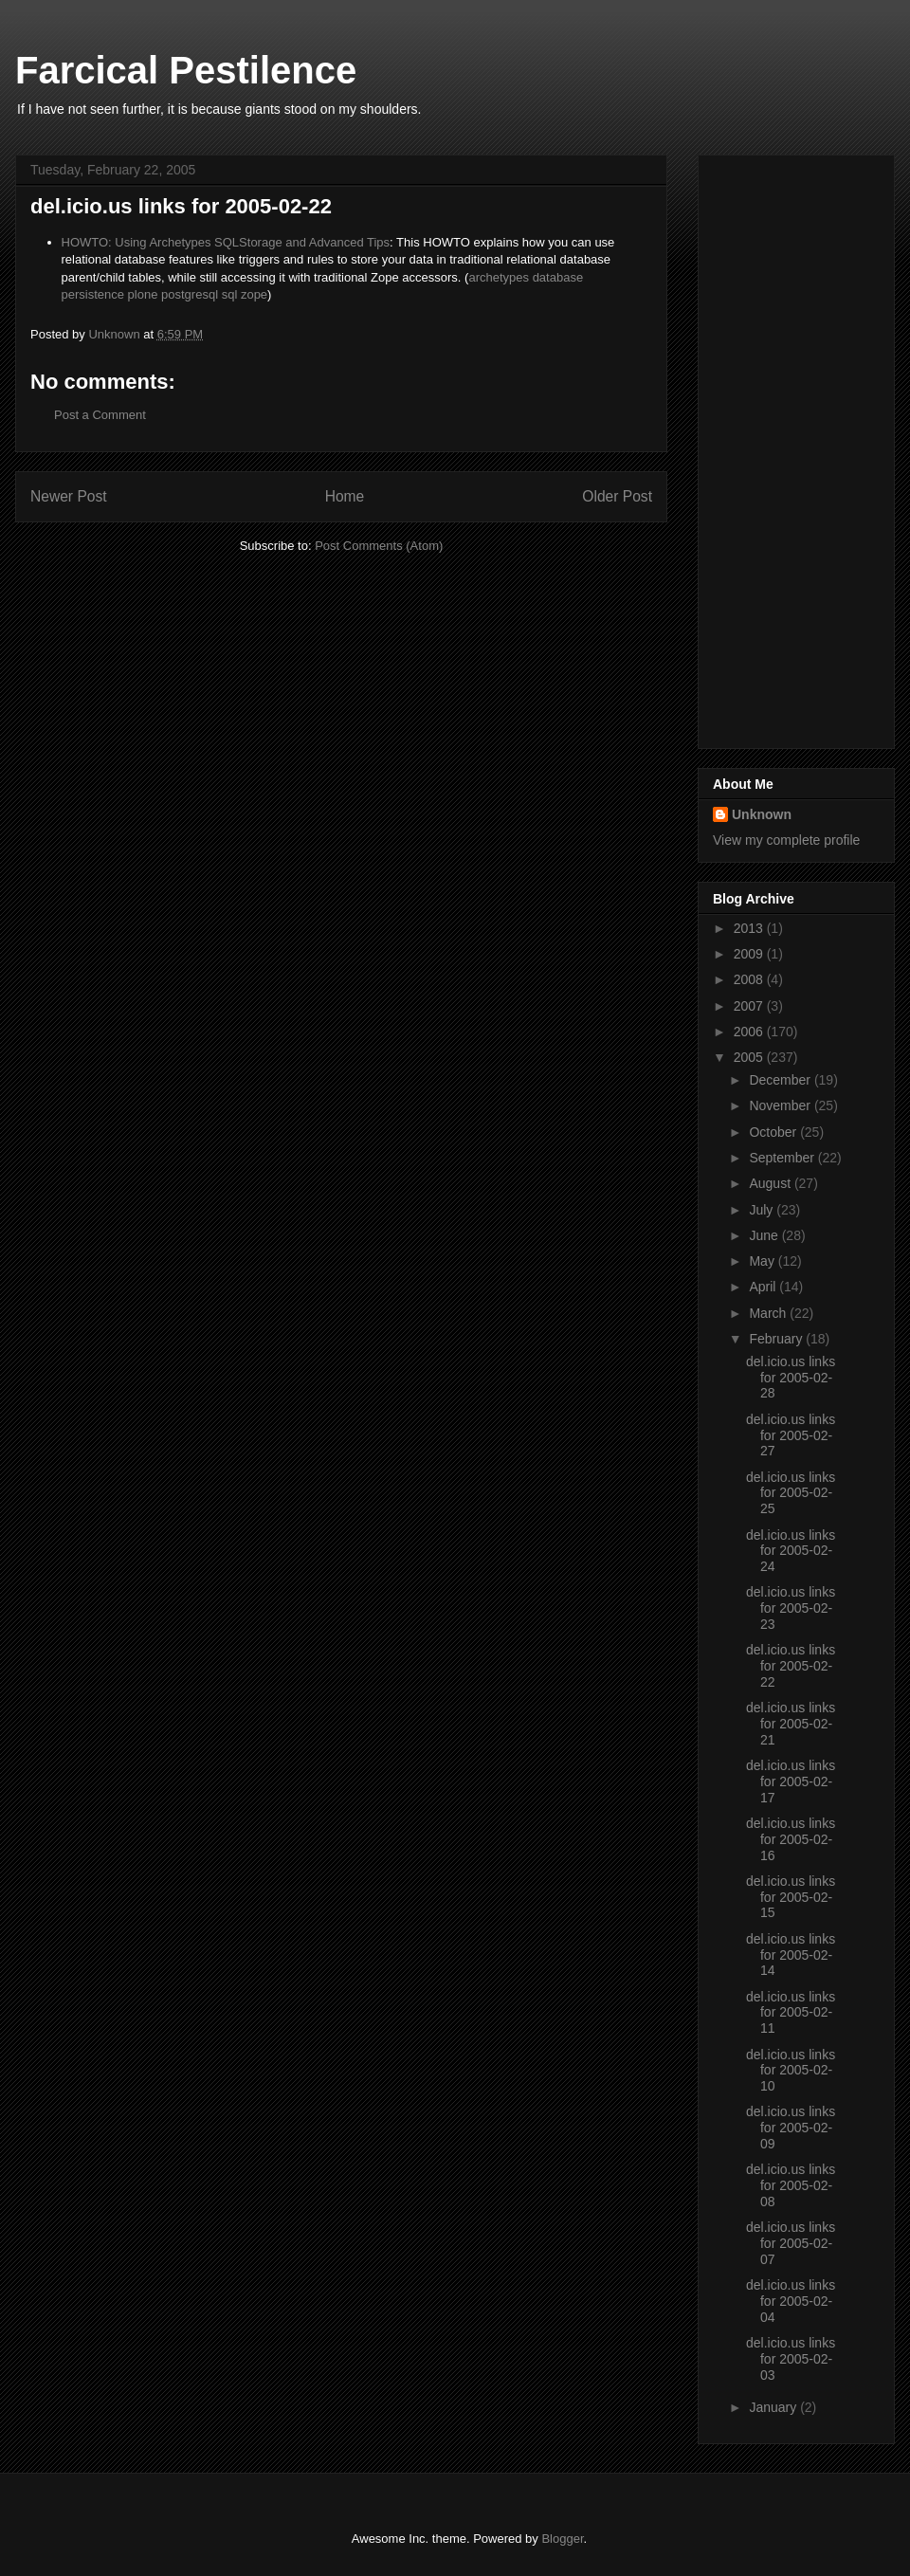 The width and height of the screenshot is (910, 2576). What do you see at coordinates (750, 953) in the screenshot?
I see `2009` at bounding box center [750, 953].